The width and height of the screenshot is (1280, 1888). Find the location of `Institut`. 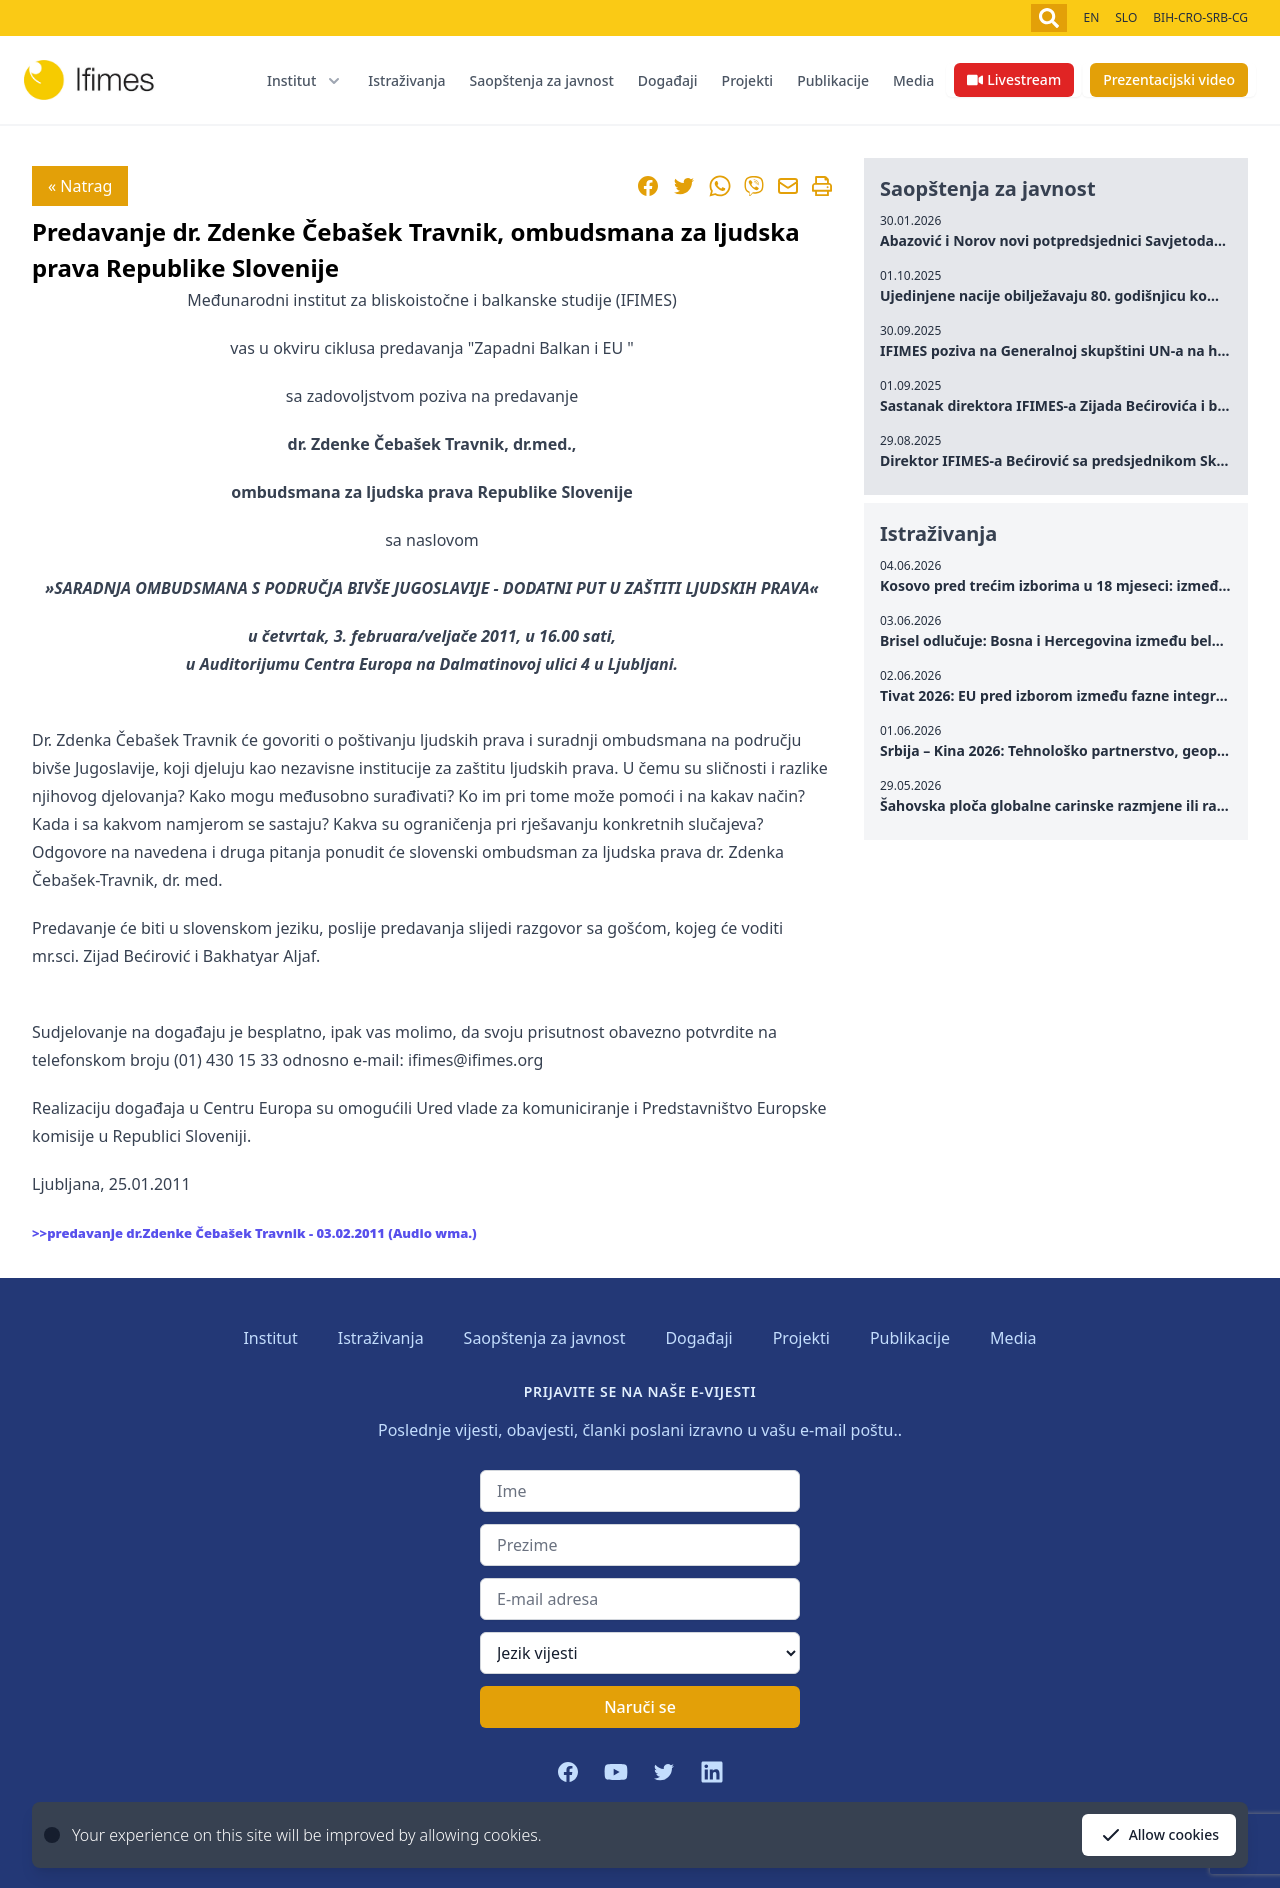

Institut is located at coordinates (270, 1338).